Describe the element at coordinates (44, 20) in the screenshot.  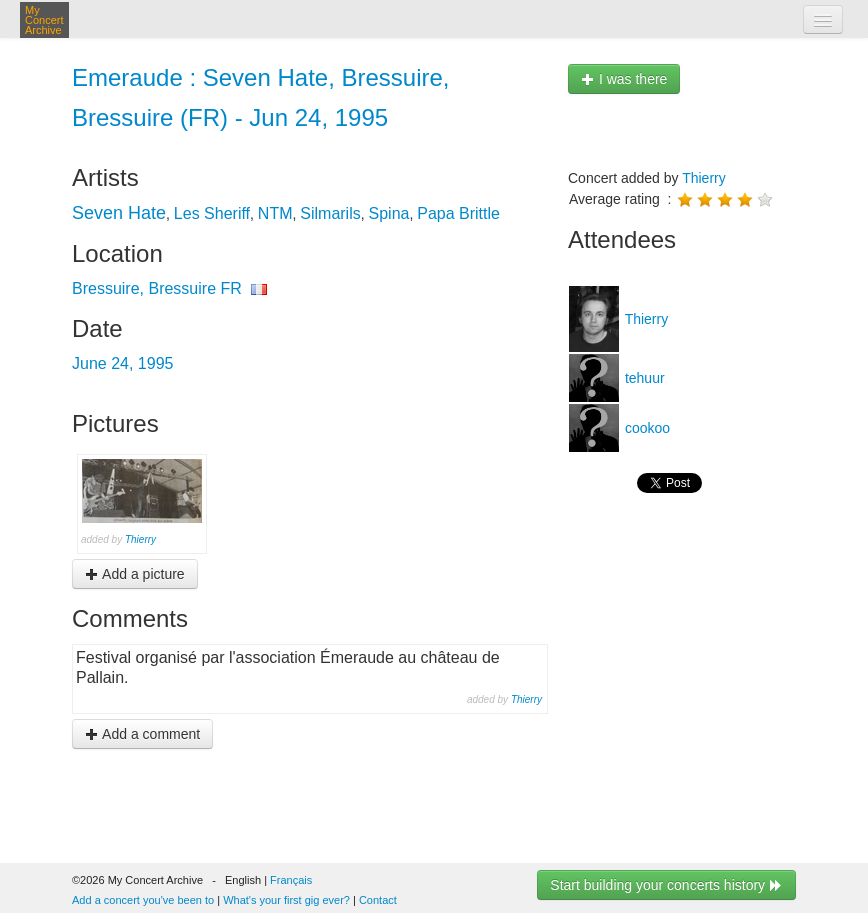
I see `My Concert Archive` at that location.